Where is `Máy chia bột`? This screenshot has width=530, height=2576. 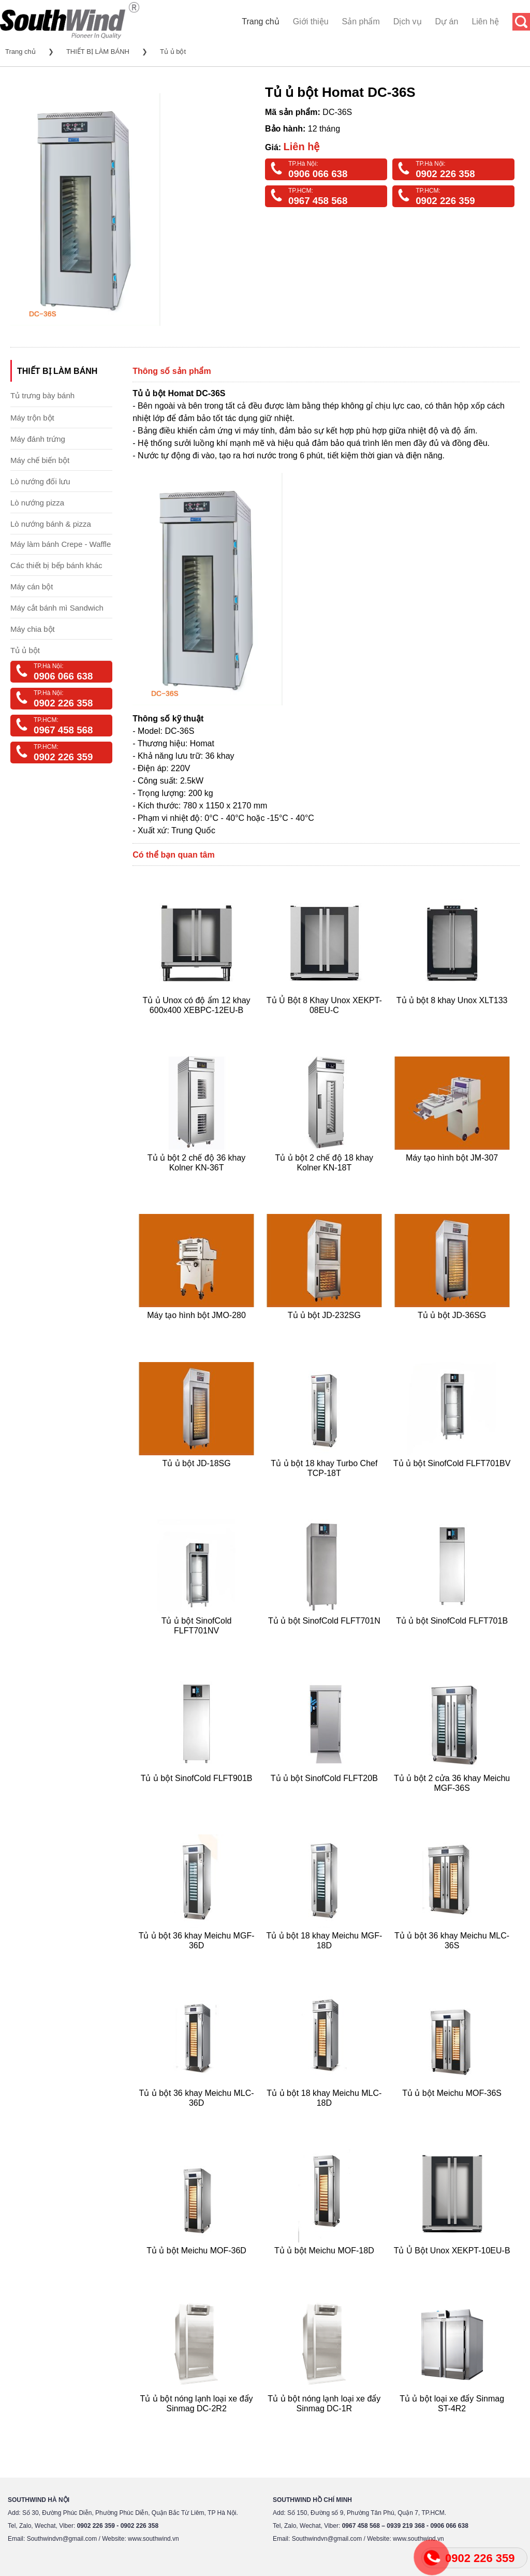 Máy chia bột is located at coordinates (32, 629).